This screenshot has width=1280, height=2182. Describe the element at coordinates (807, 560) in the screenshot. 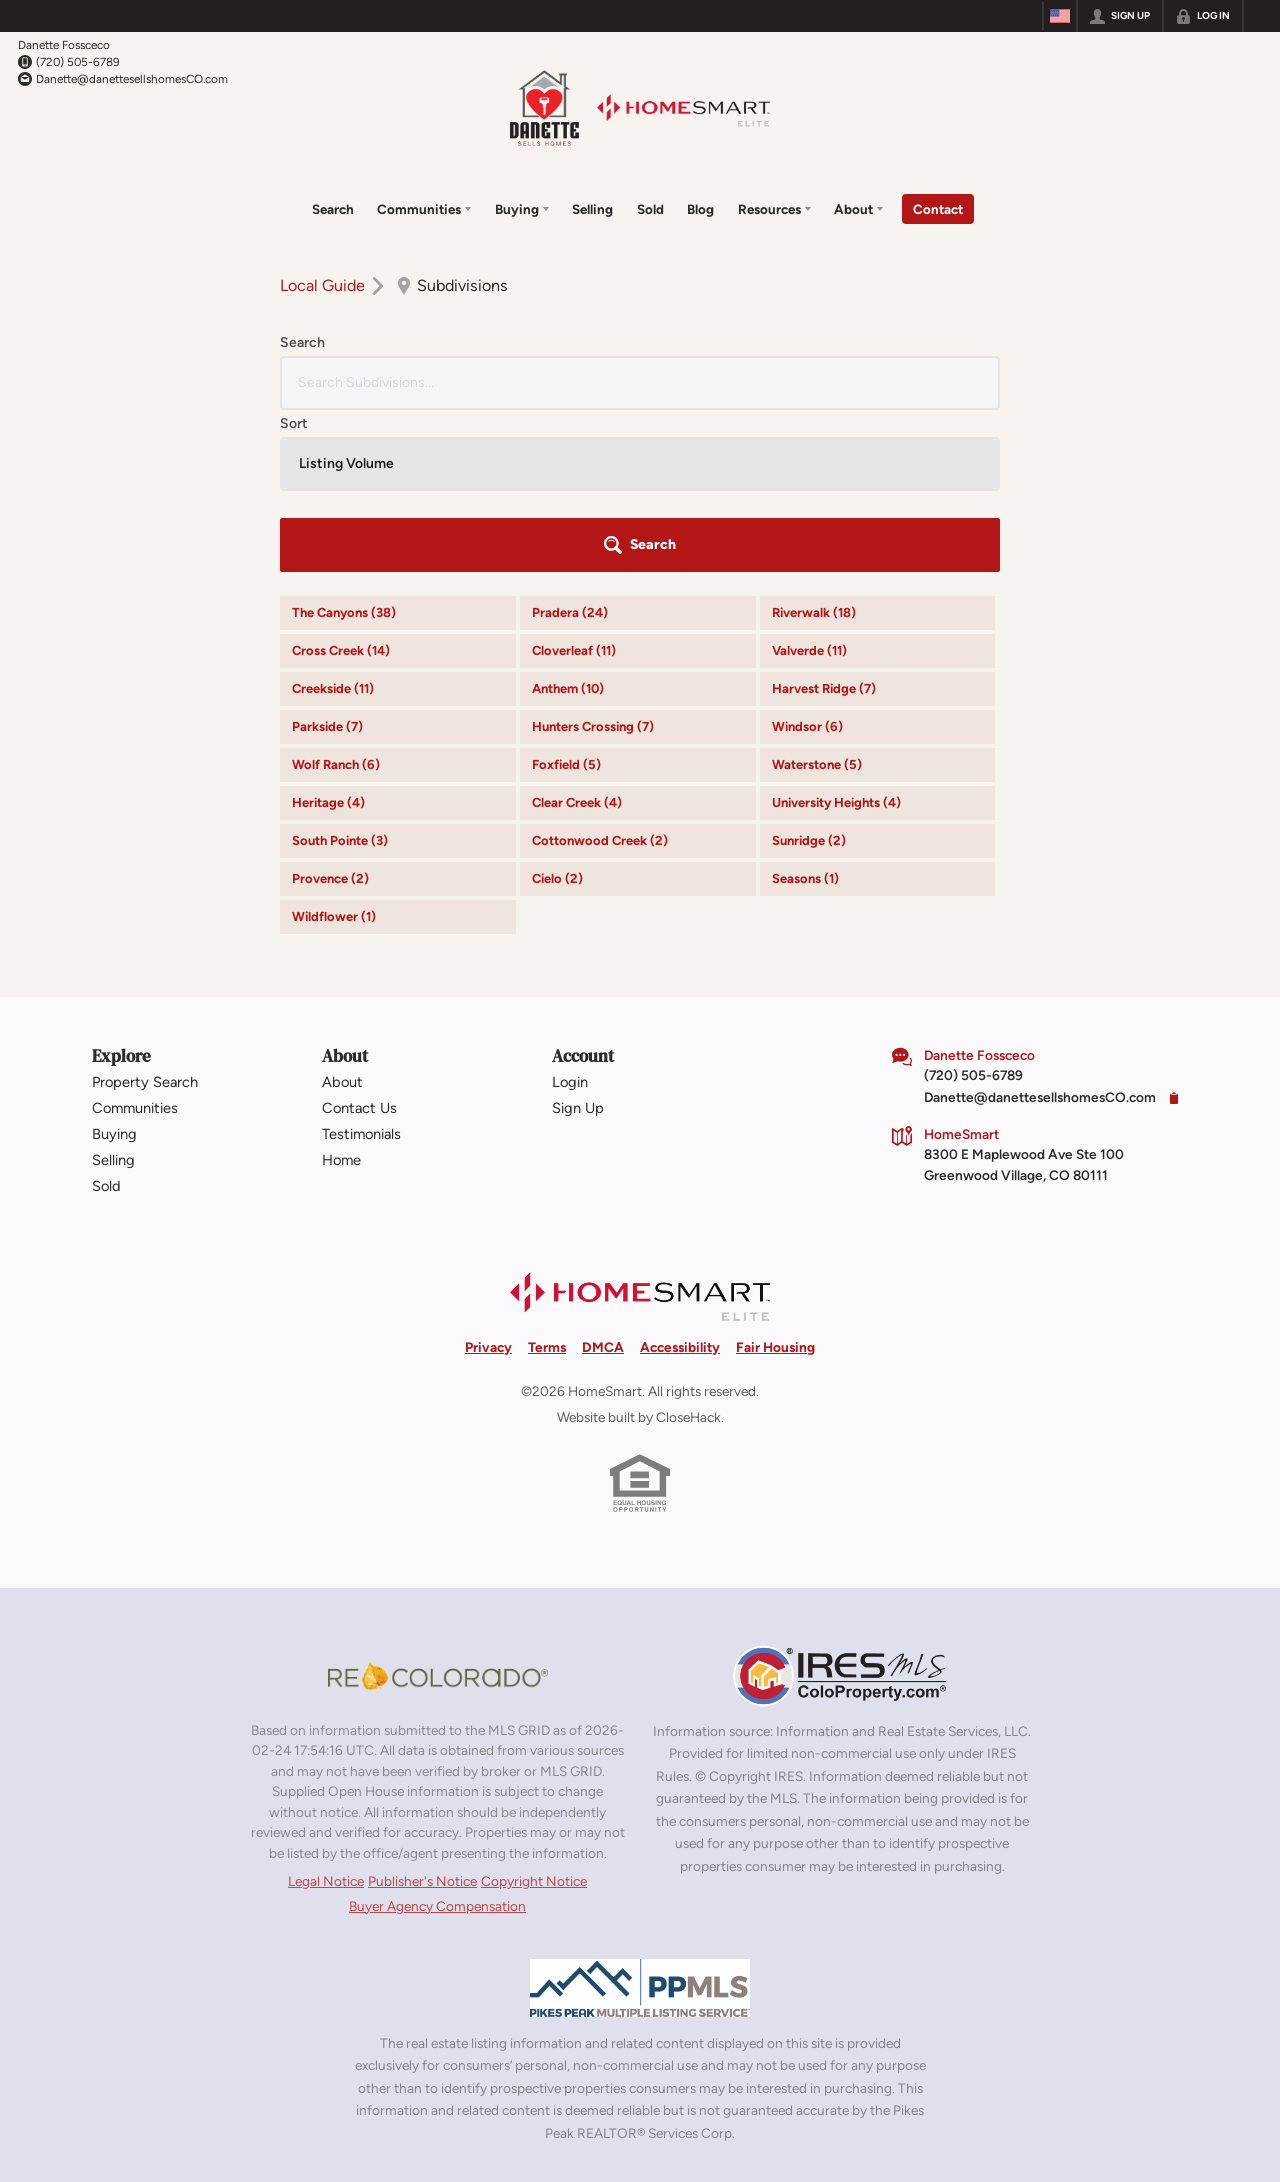

I see `Windsor (6)` at that location.